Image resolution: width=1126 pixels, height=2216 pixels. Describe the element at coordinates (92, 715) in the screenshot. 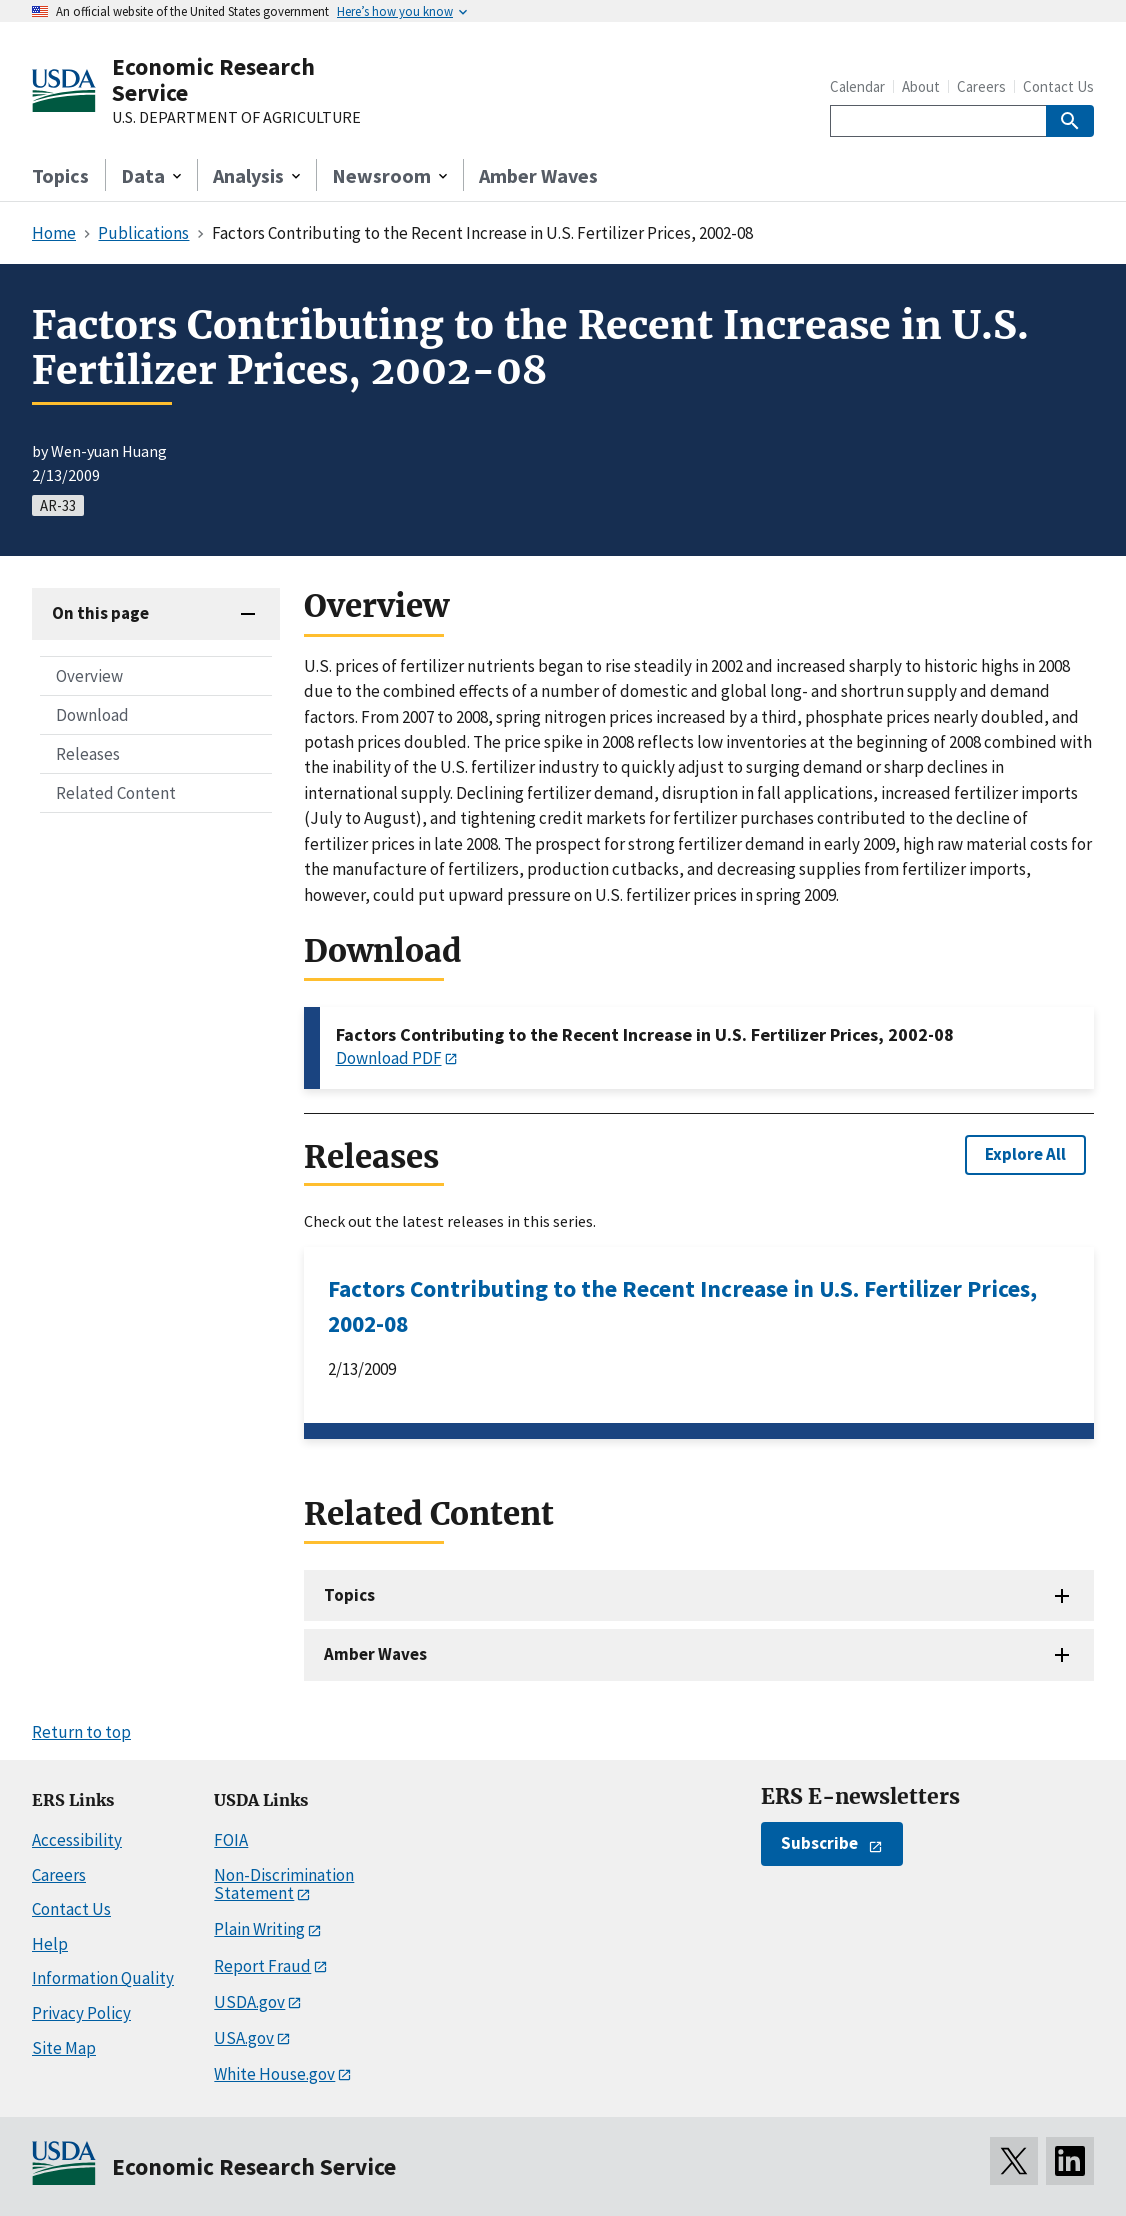

I see `Download` at that location.